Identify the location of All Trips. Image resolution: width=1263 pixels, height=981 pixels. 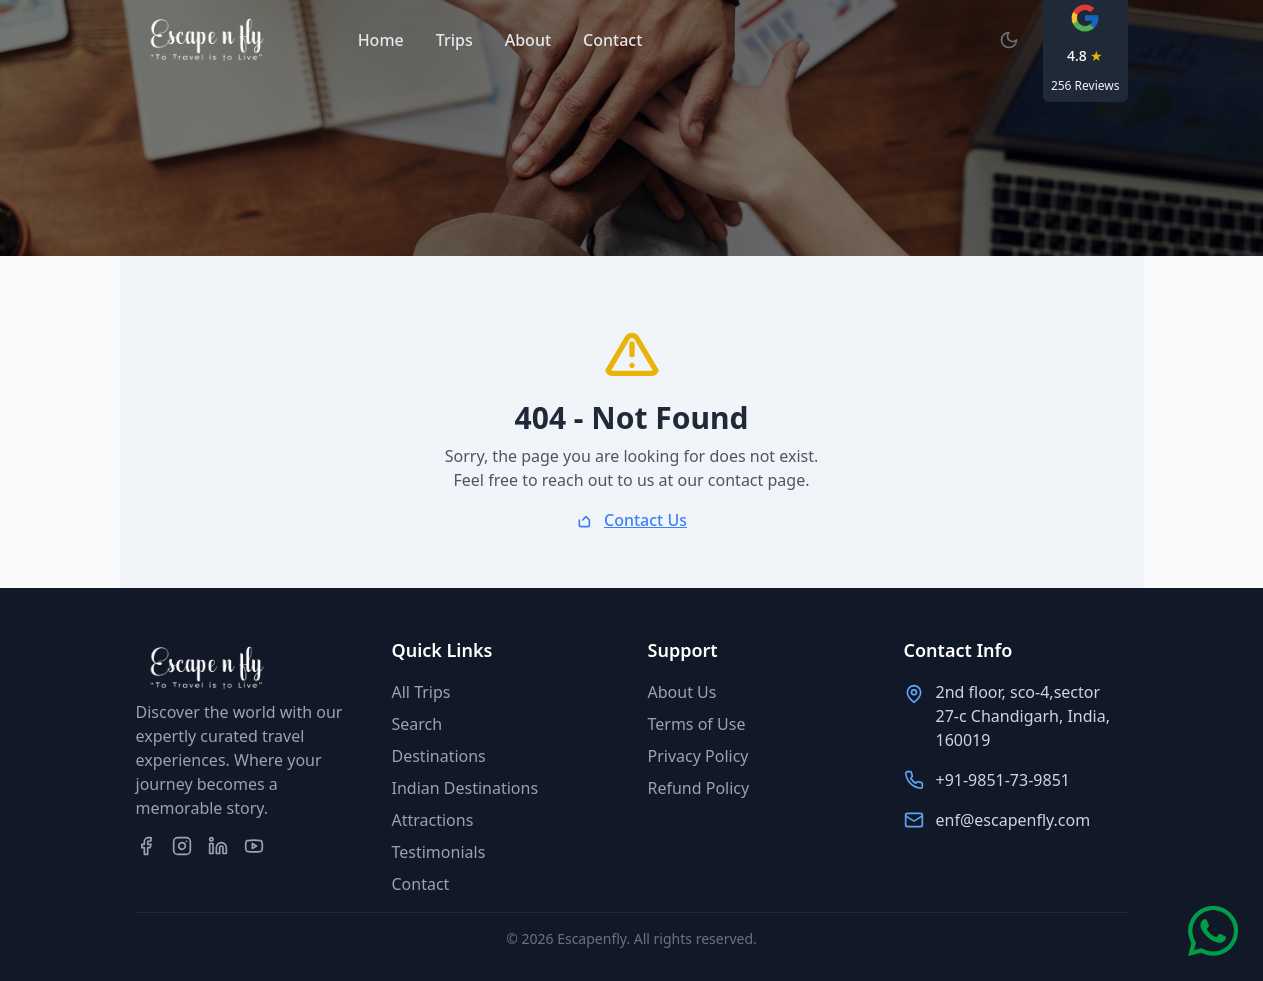
(421, 692).